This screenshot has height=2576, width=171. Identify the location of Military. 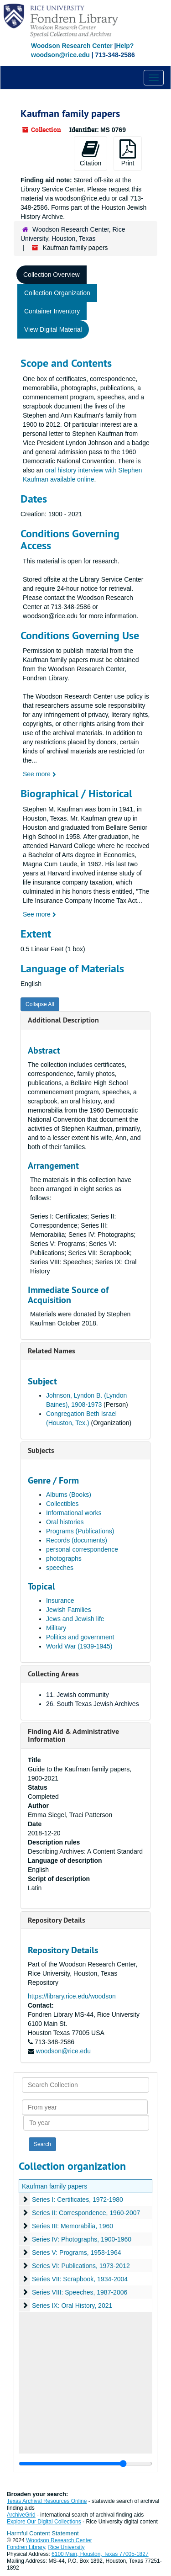
(56, 1628).